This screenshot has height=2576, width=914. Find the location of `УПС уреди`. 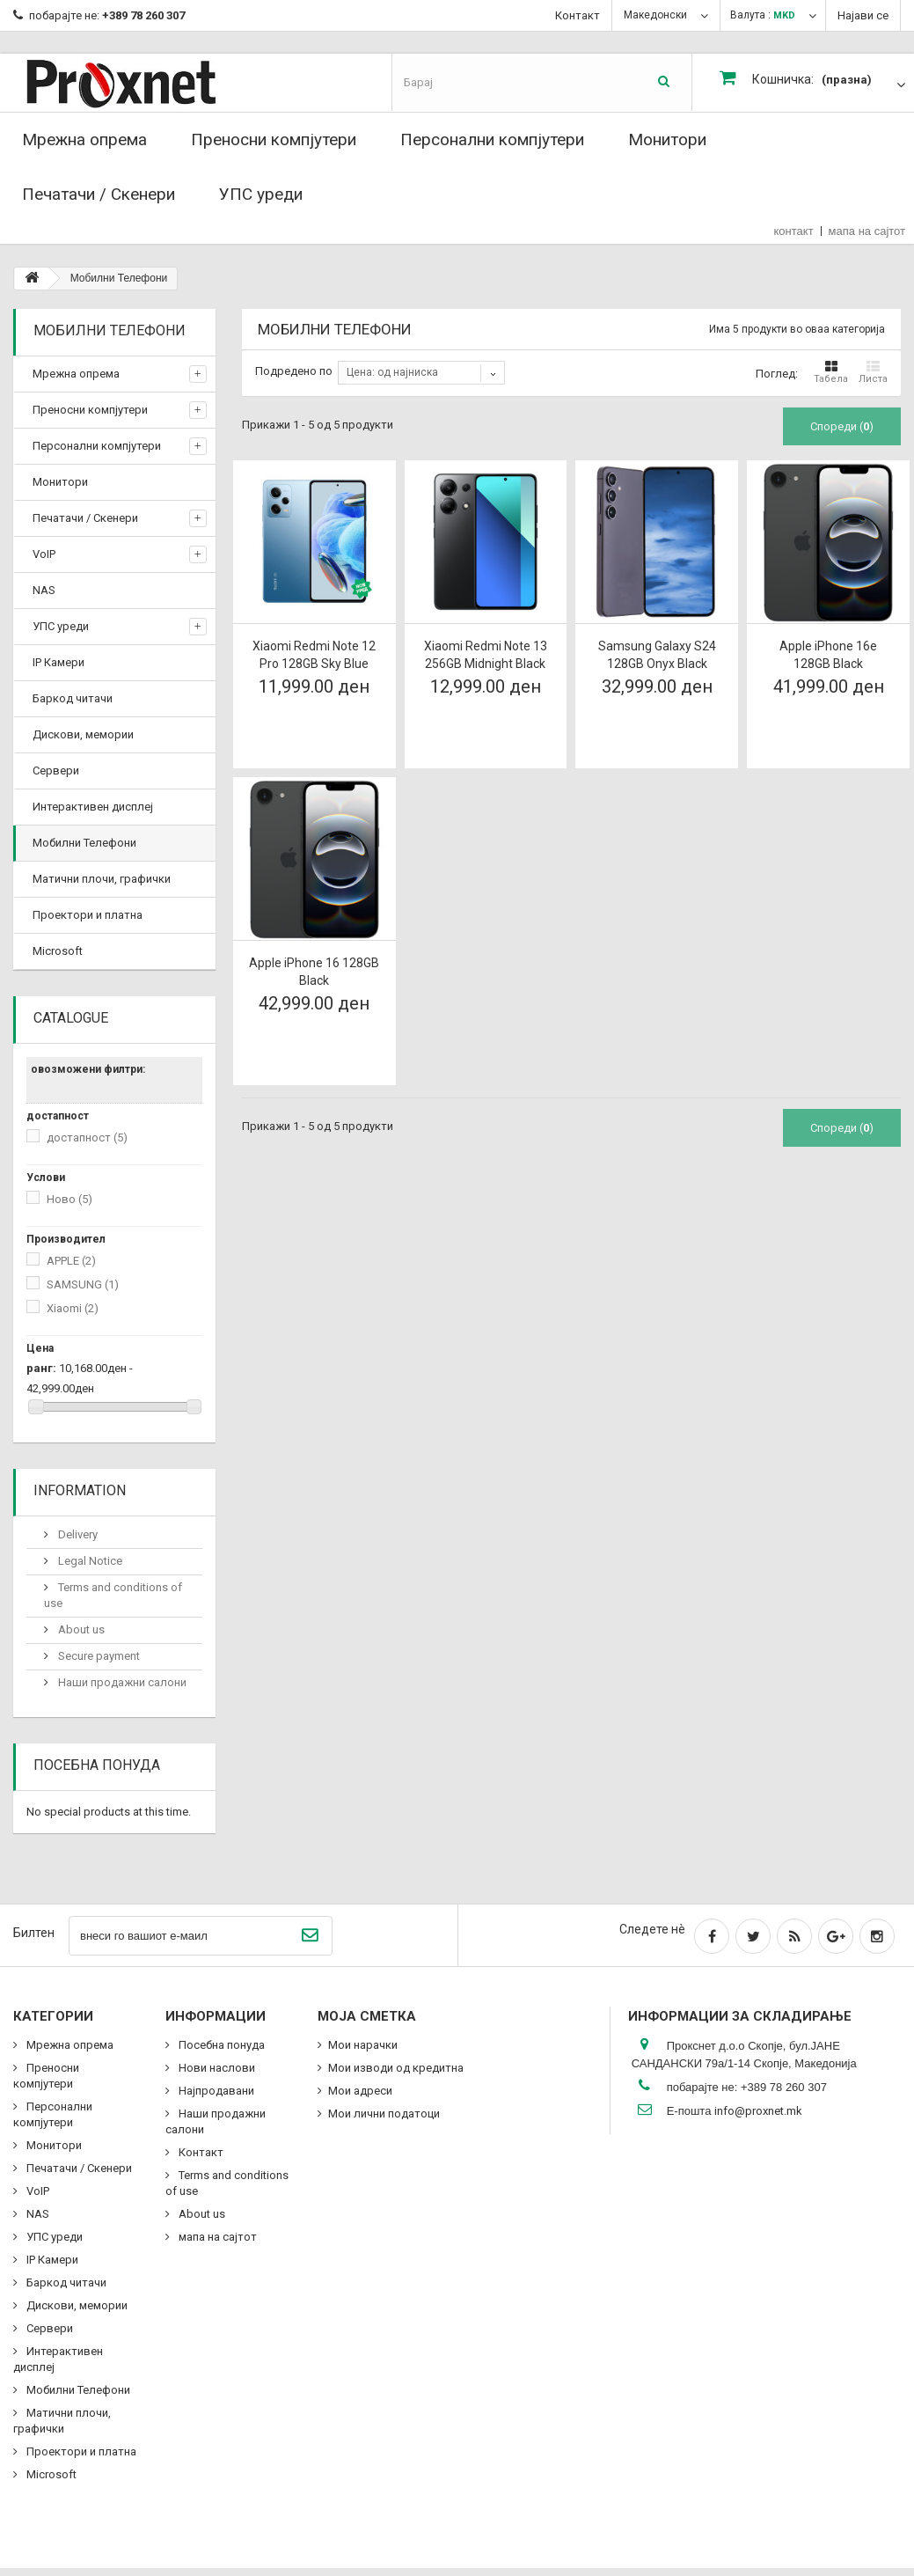

УПС уреди is located at coordinates (261, 194).